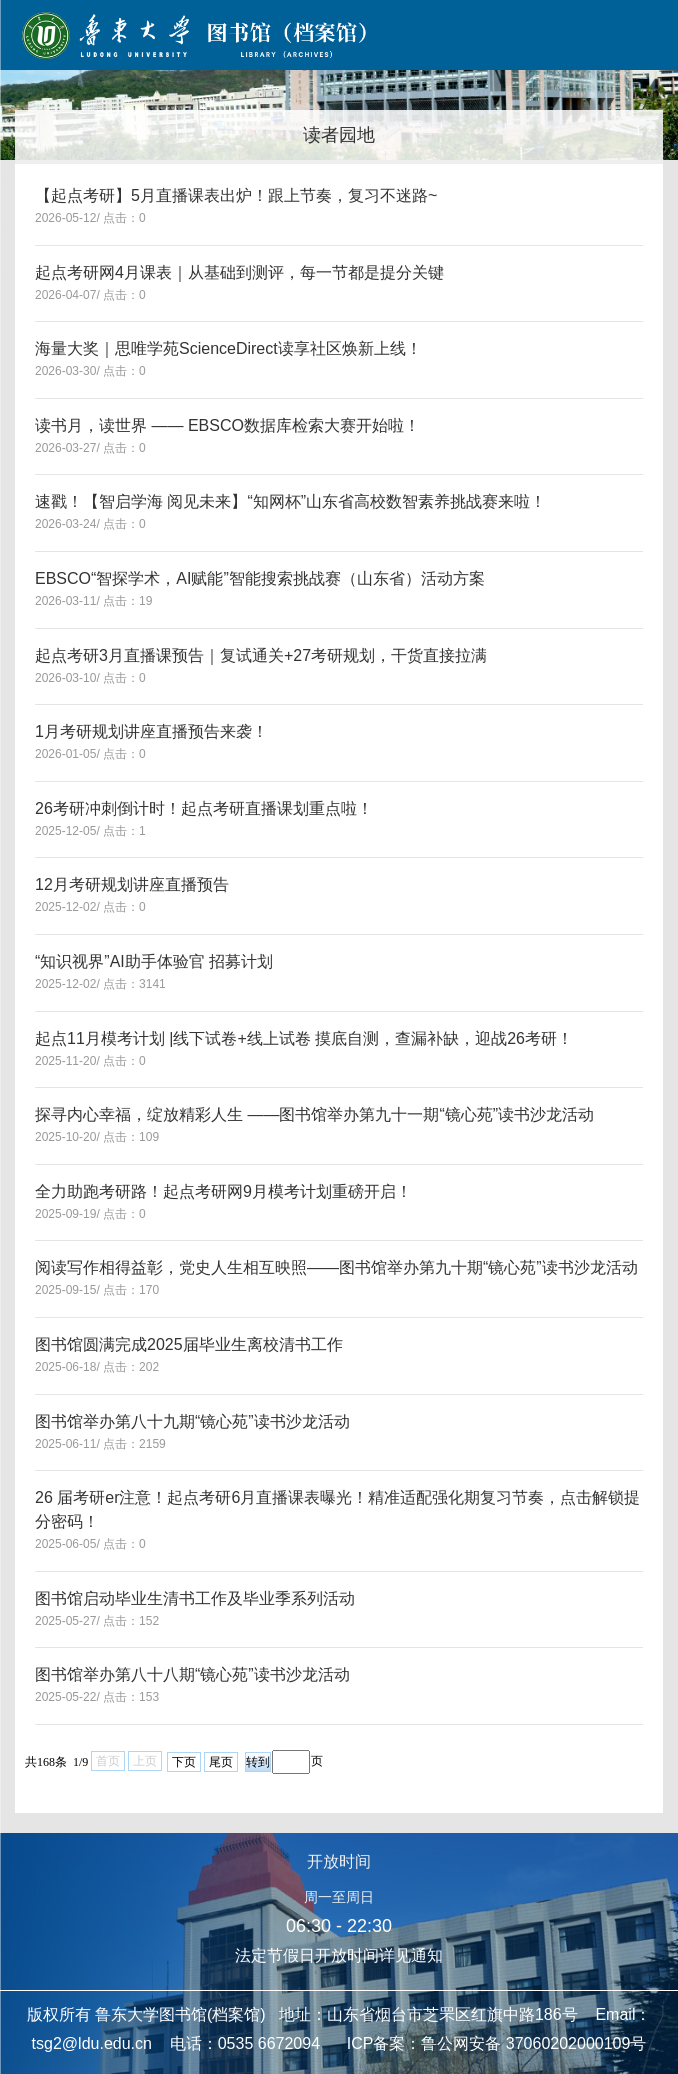 The image size is (678, 2074). I want to click on 尾页, so click(221, 1762).